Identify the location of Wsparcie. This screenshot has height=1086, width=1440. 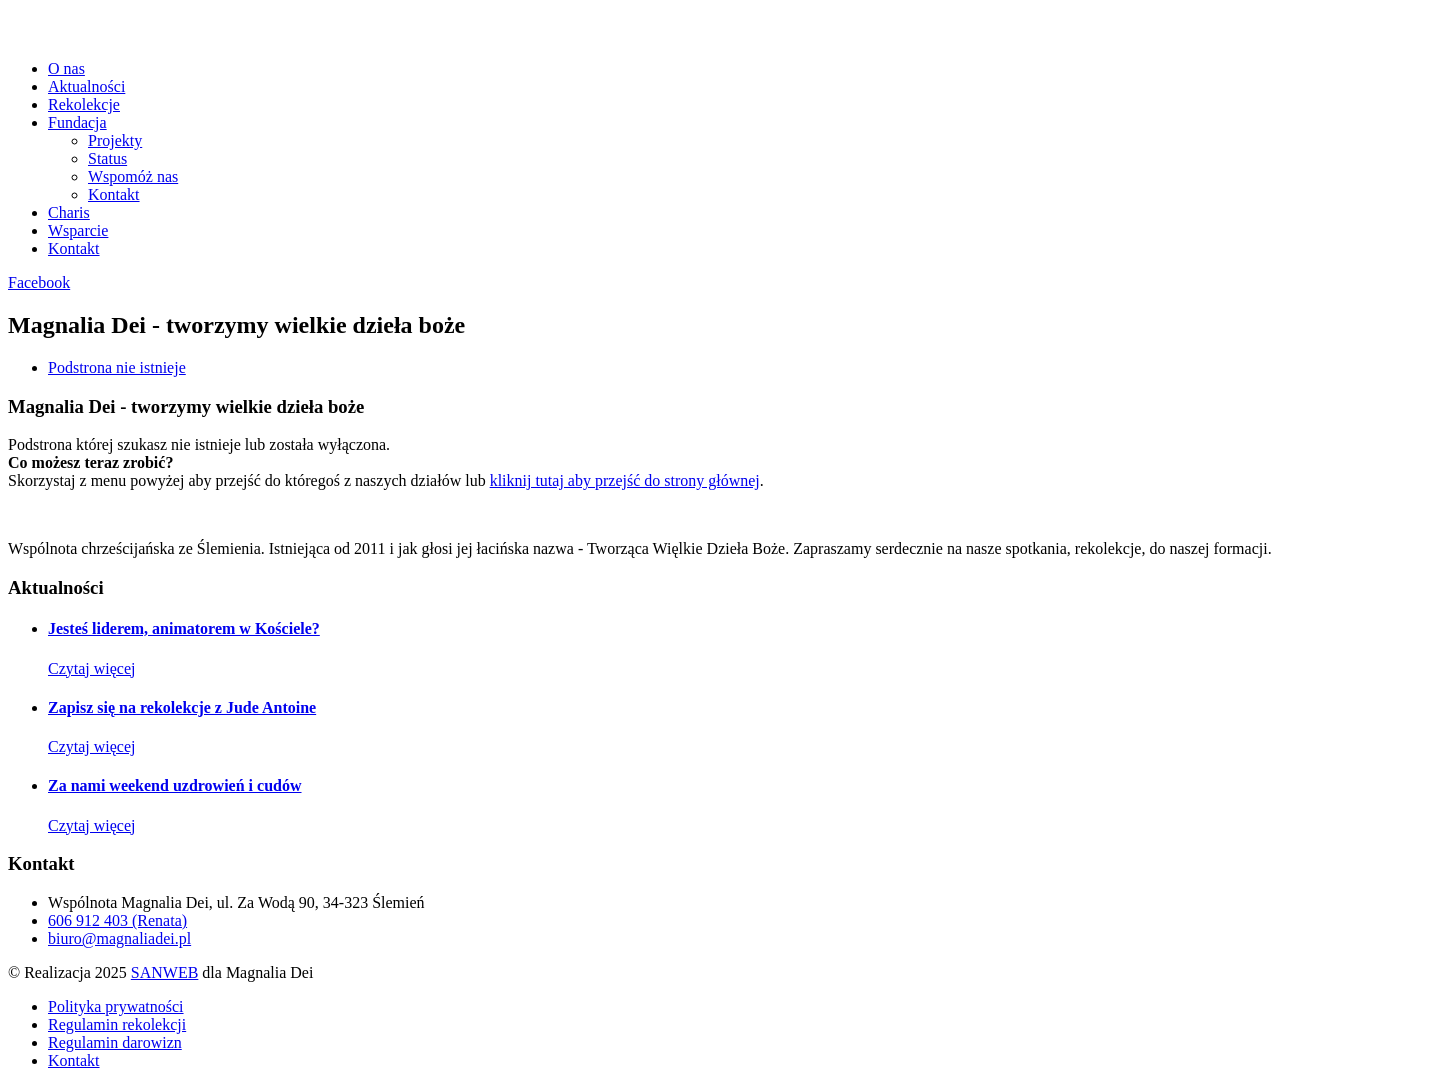
(78, 230).